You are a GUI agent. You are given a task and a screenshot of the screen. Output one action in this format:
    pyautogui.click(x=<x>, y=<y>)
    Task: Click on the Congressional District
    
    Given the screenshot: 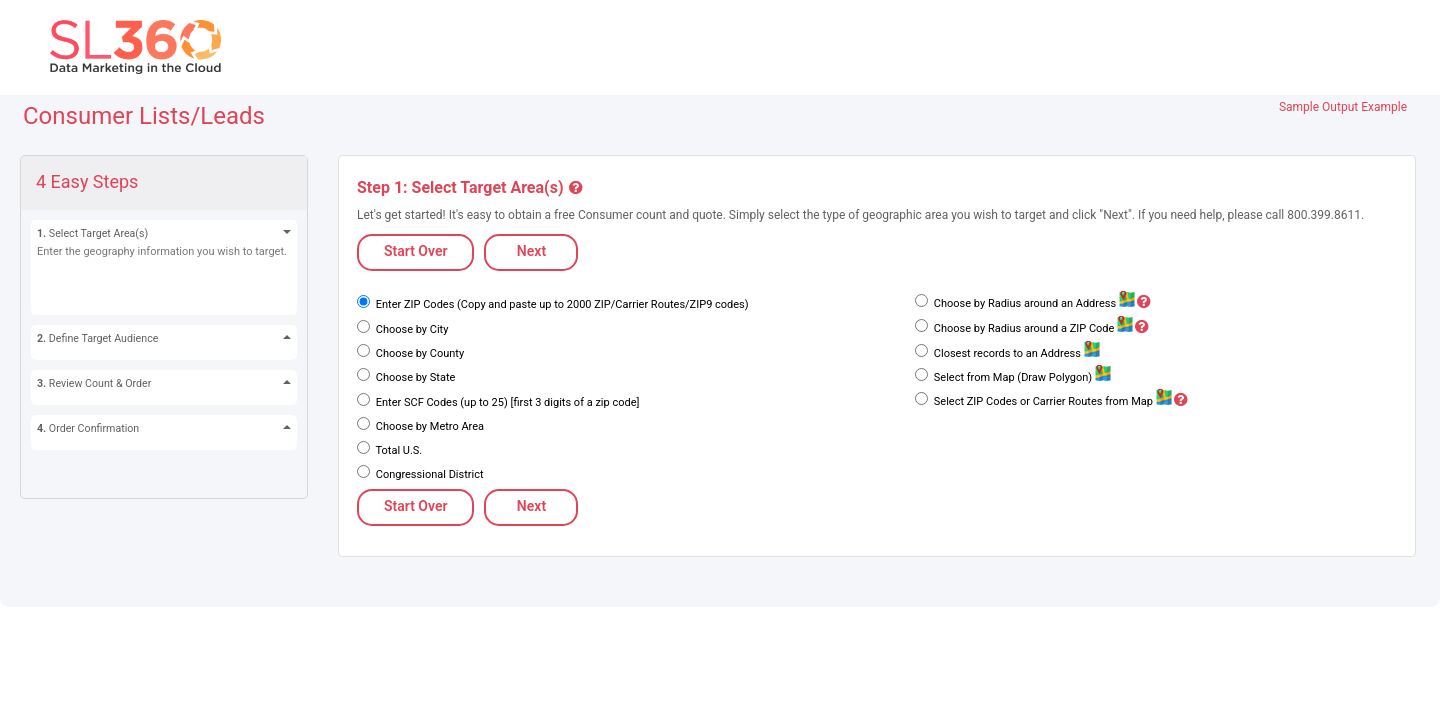 What is the action you would take?
    pyautogui.click(x=428, y=474)
    